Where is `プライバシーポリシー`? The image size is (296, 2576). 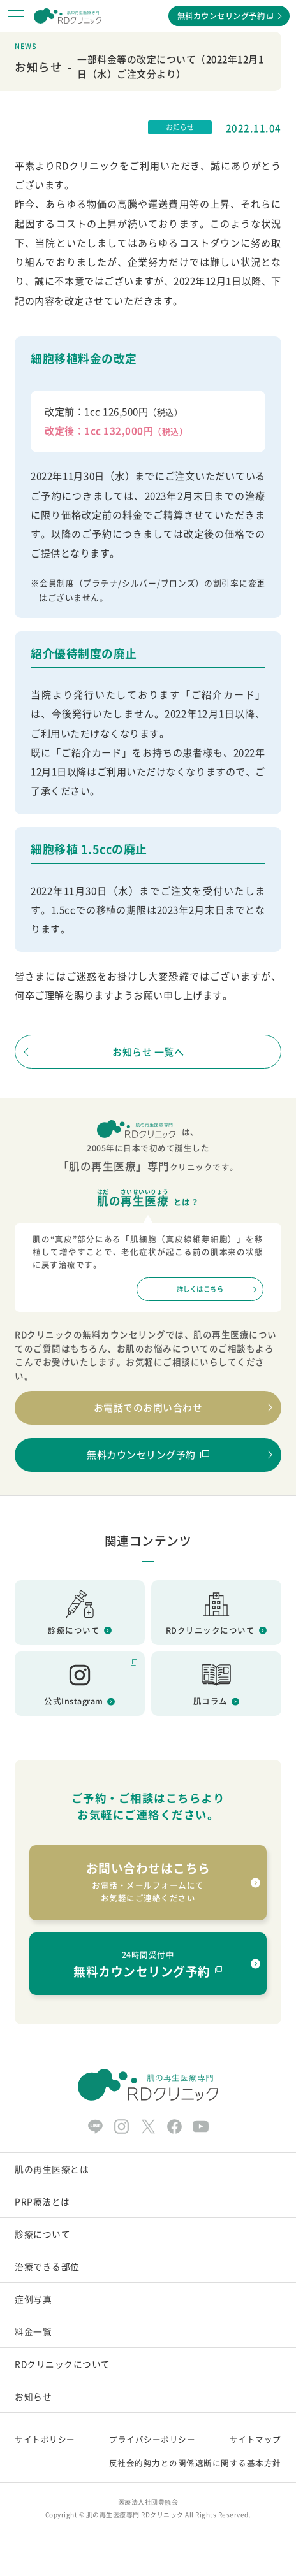 プライバシーポリシー is located at coordinates (152, 2439).